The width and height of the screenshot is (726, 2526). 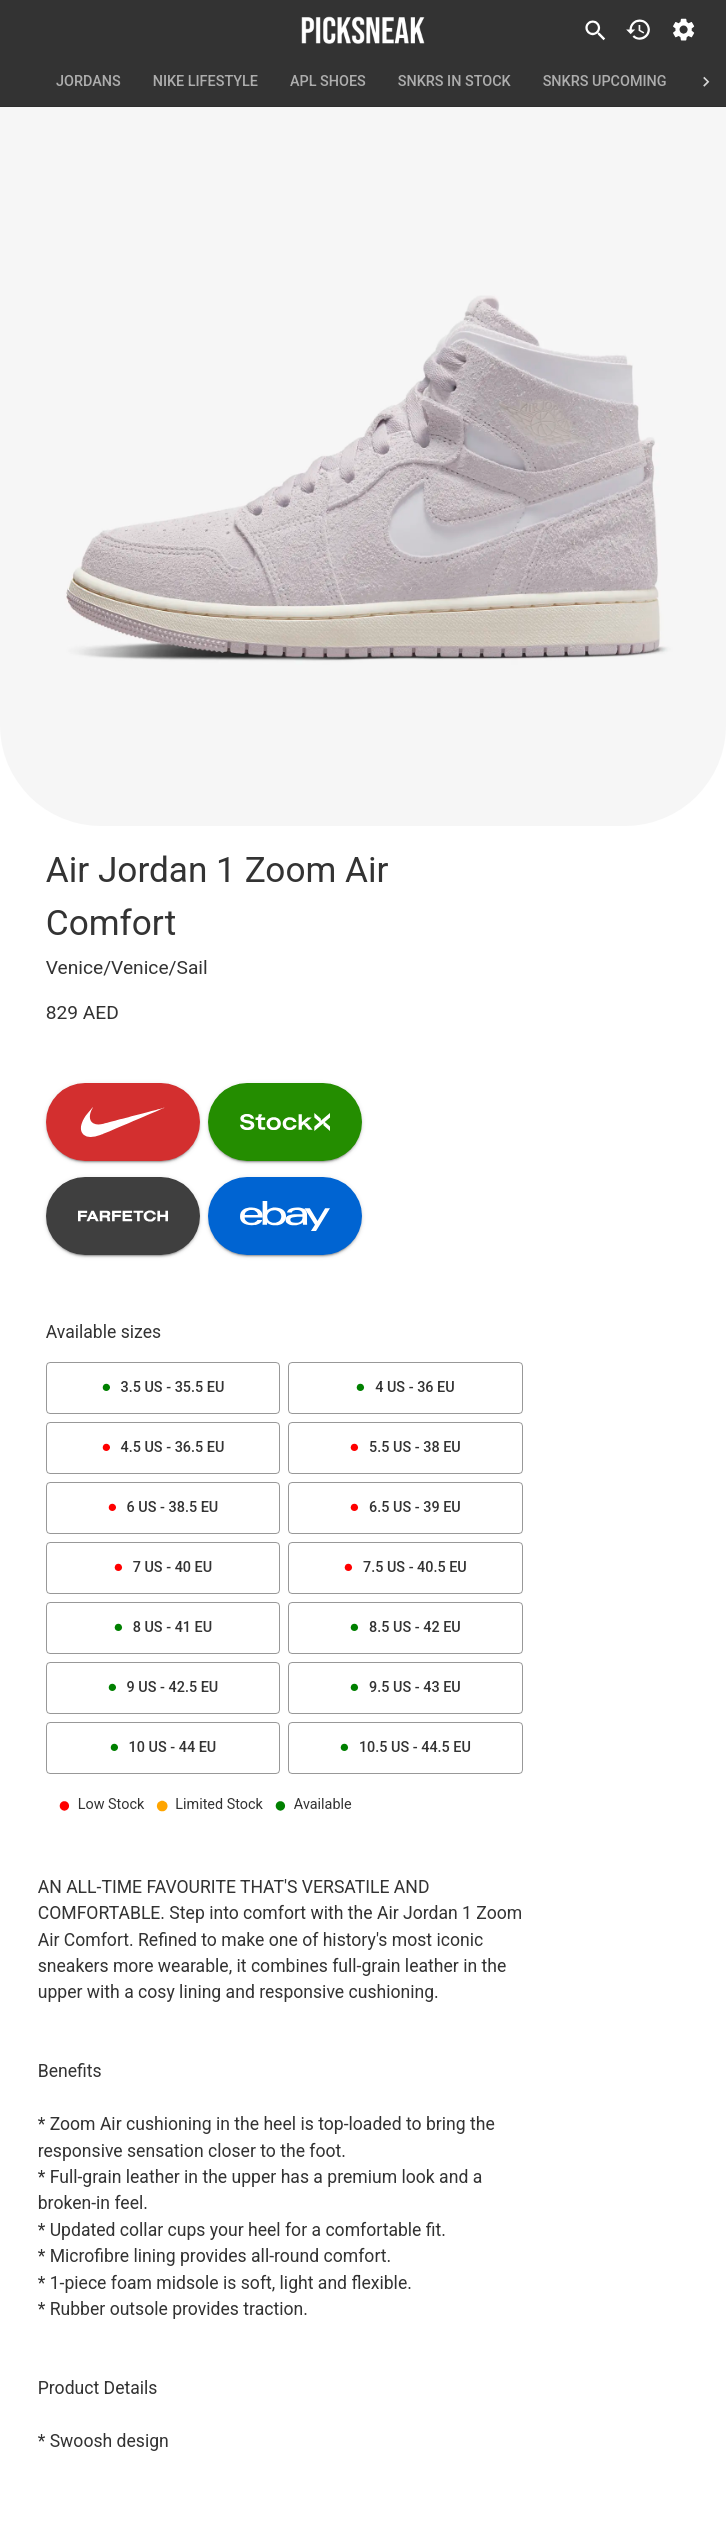 I want to click on 4 US - 36 EU, so click(x=405, y=1388).